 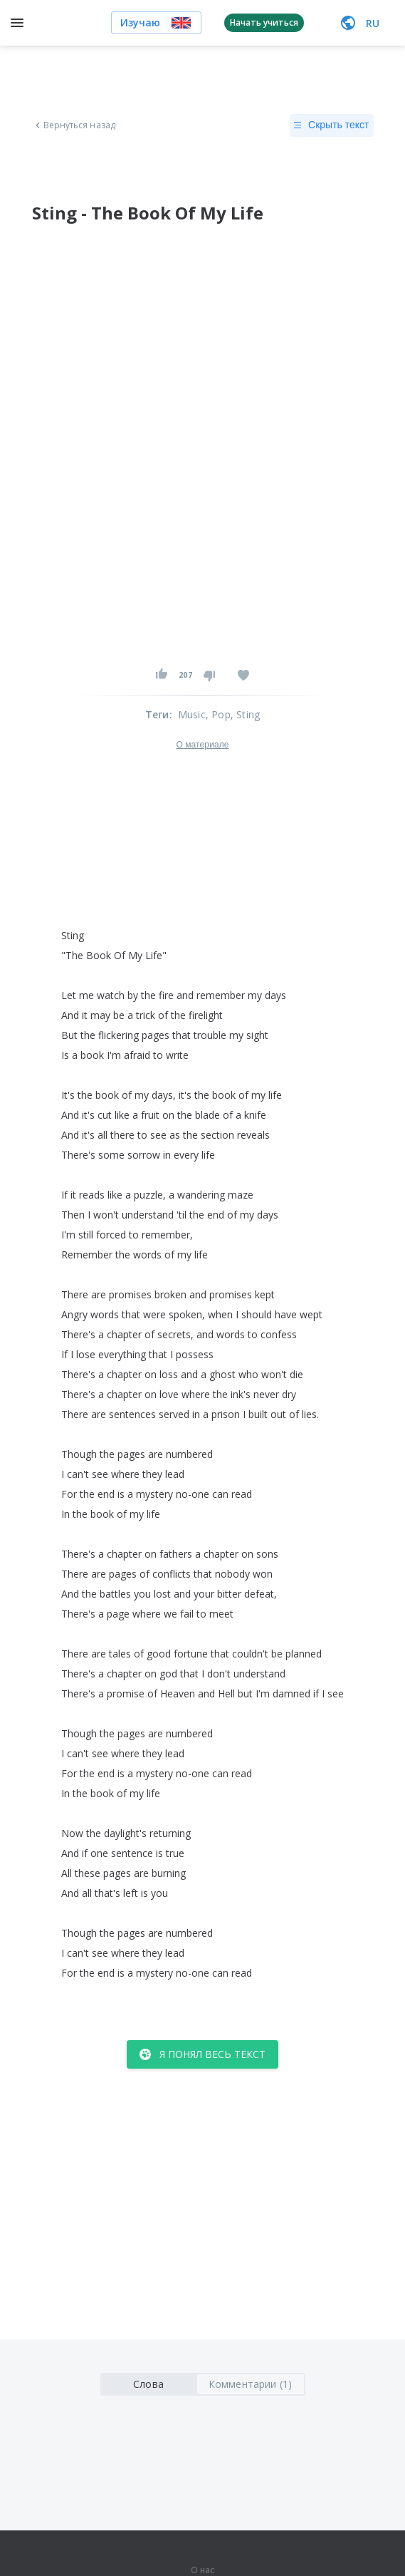 What do you see at coordinates (218, 714) in the screenshot?
I see `, Pop` at bounding box center [218, 714].